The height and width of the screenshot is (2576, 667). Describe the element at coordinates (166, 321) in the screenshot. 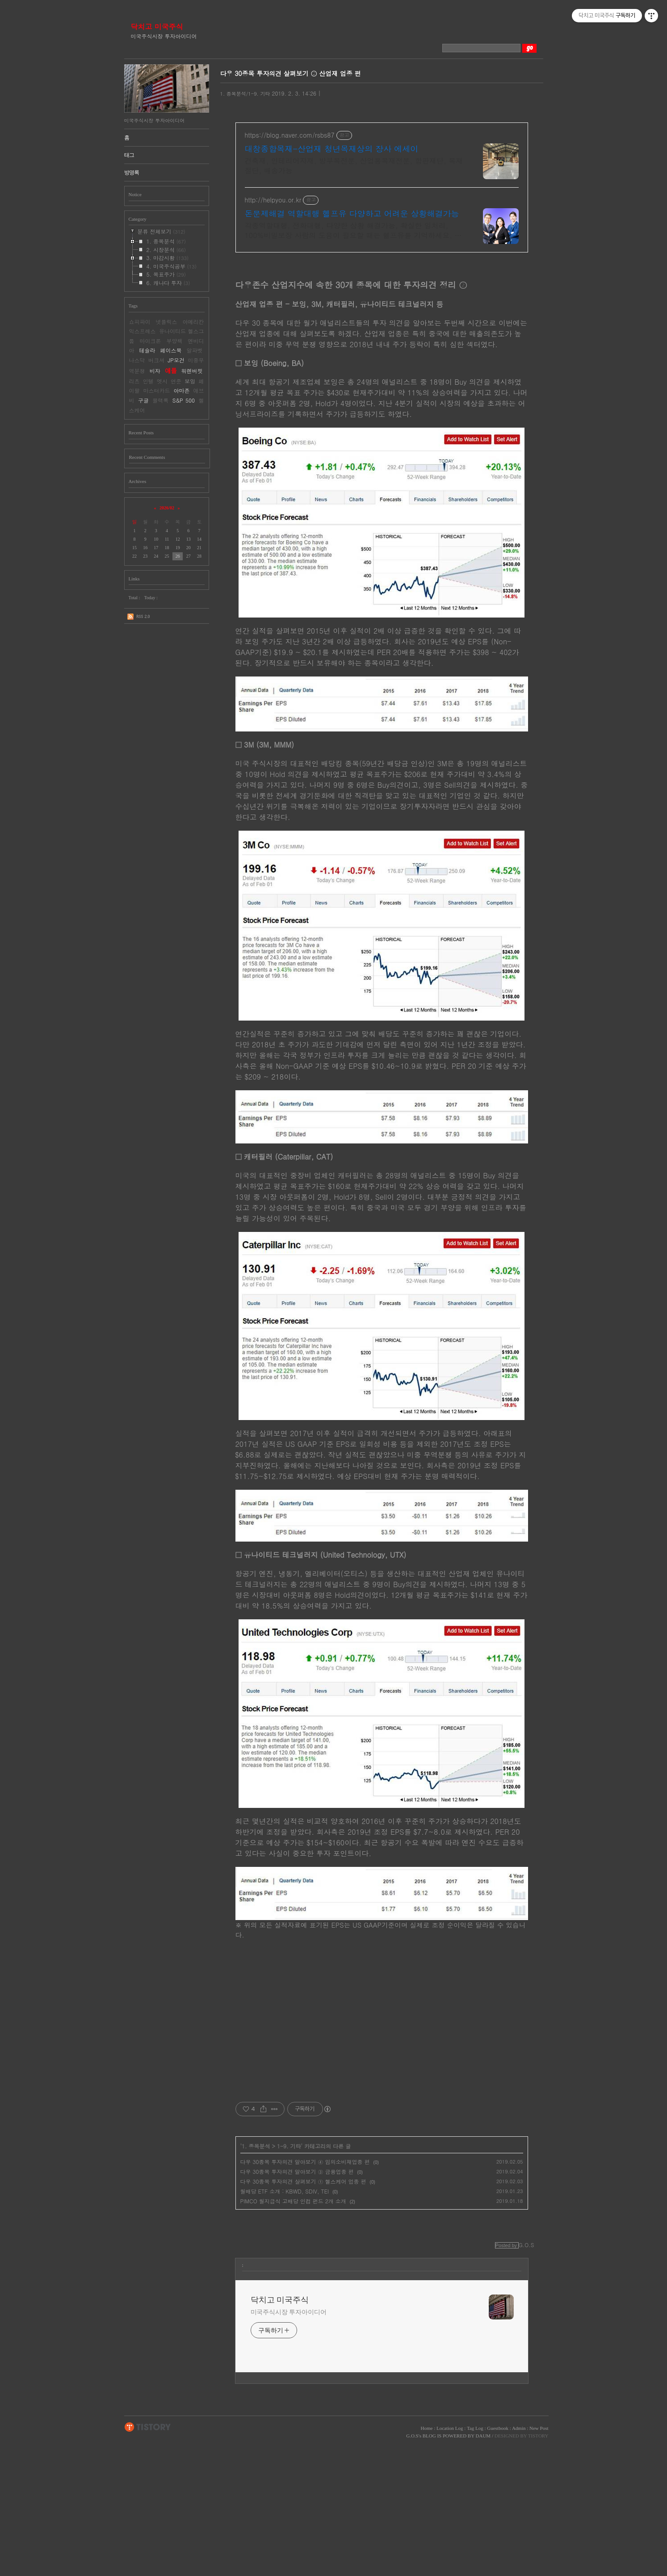

I see `넷플릭스` at that location.